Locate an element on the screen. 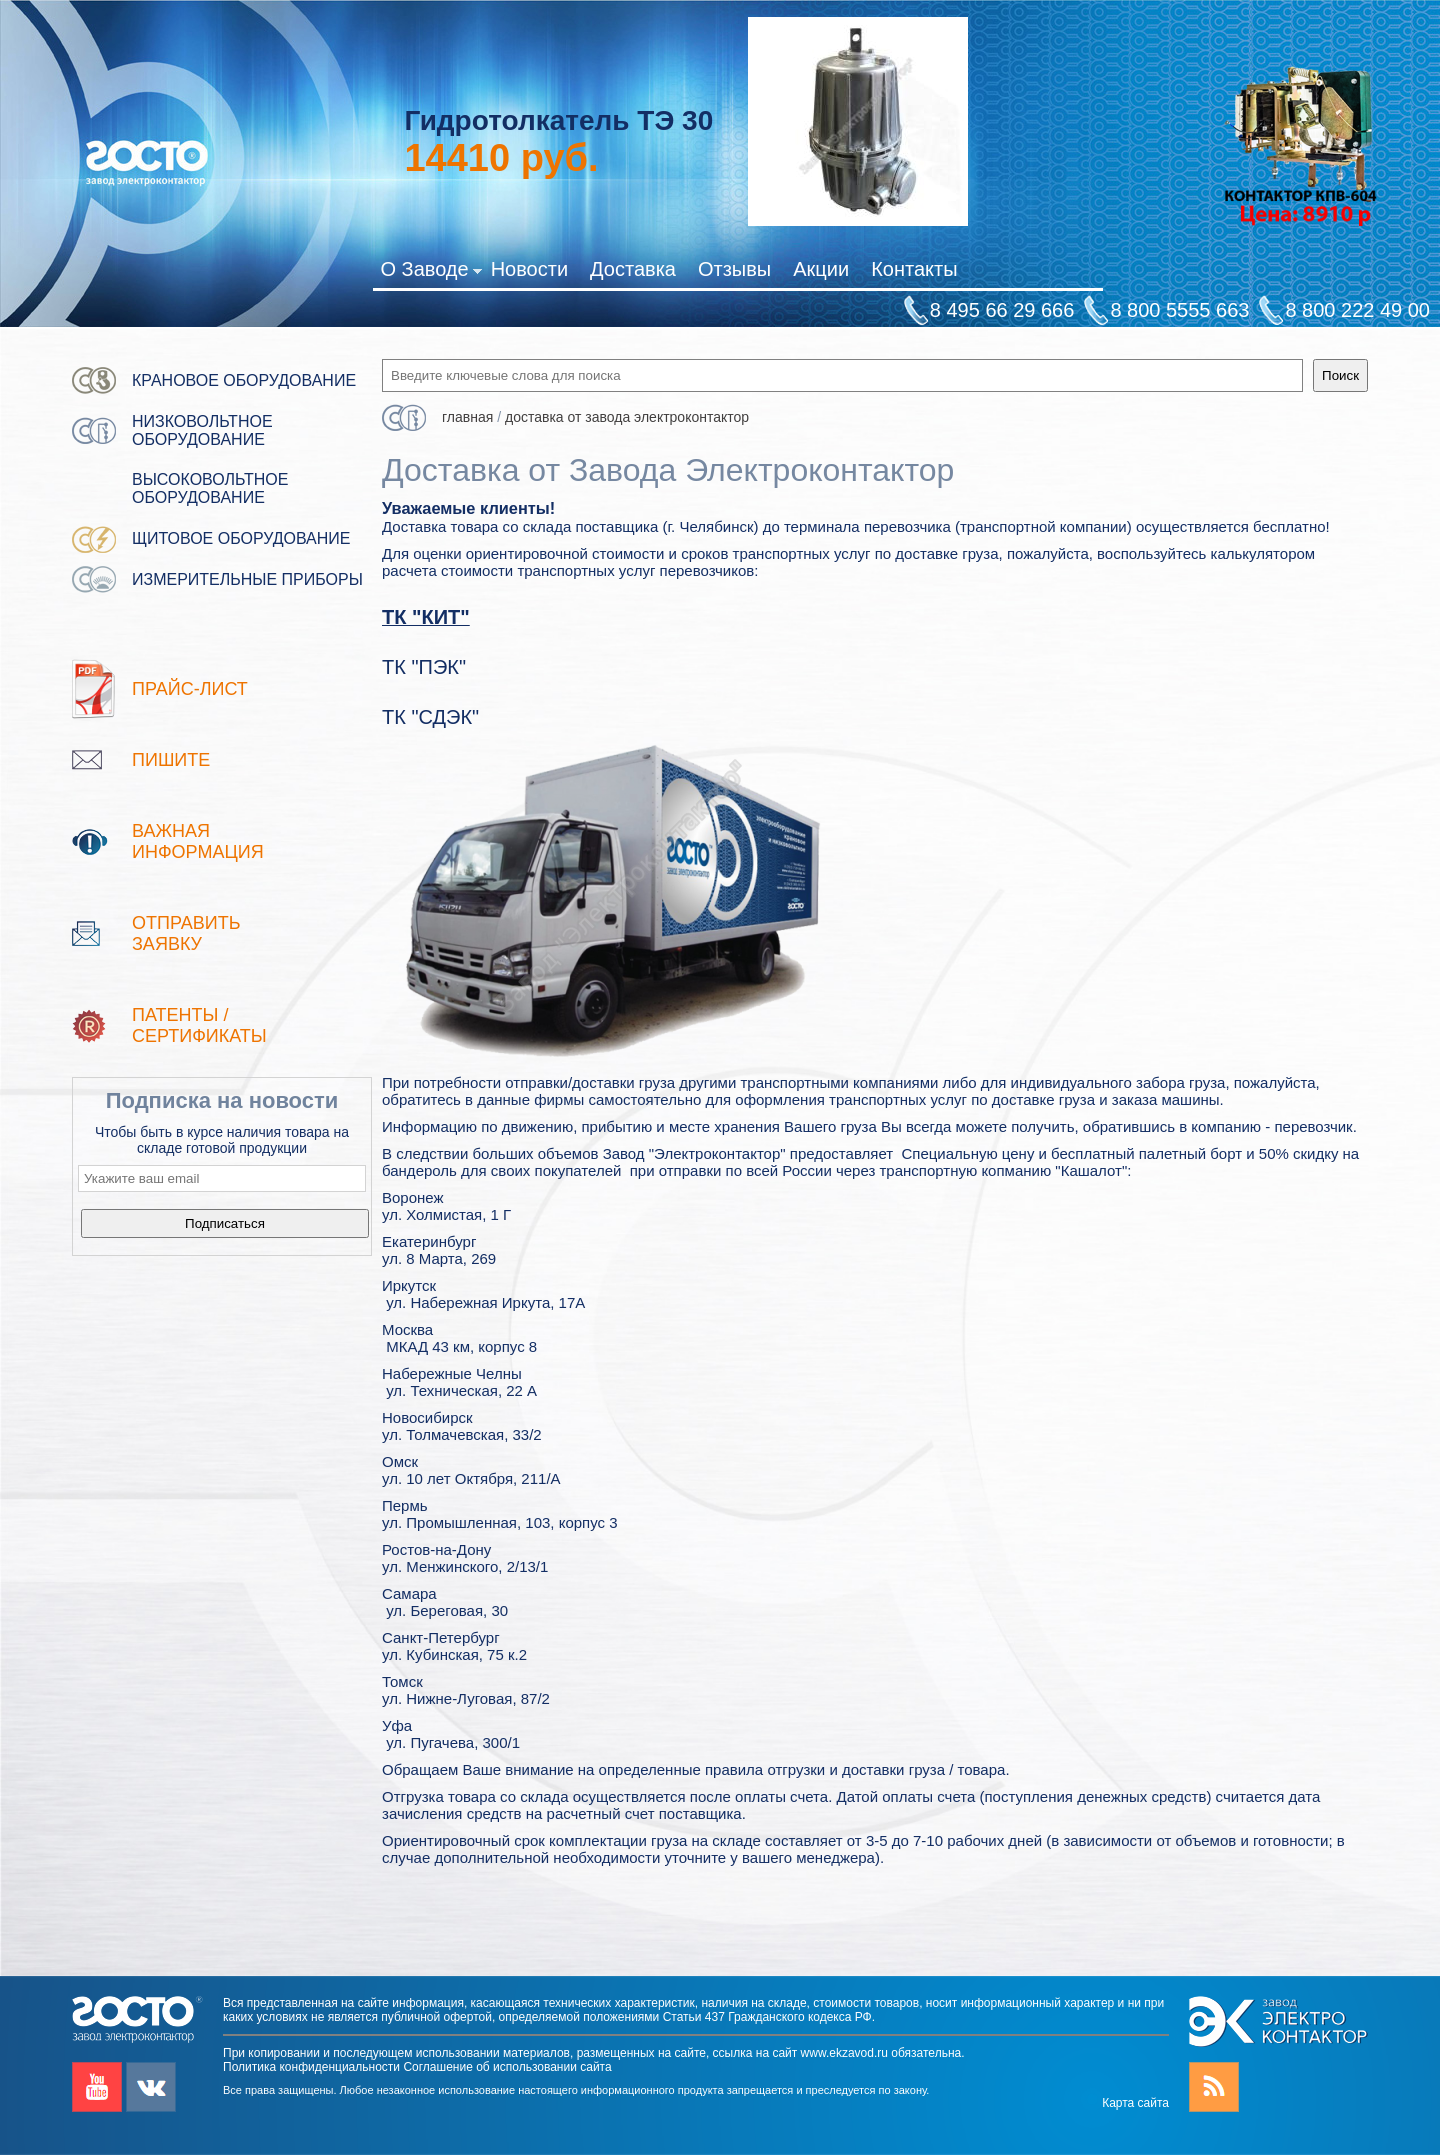 The height and width of the screenshot is (2155, 1440). Политика конфиденциальности is located at coordinates (311, 2067).